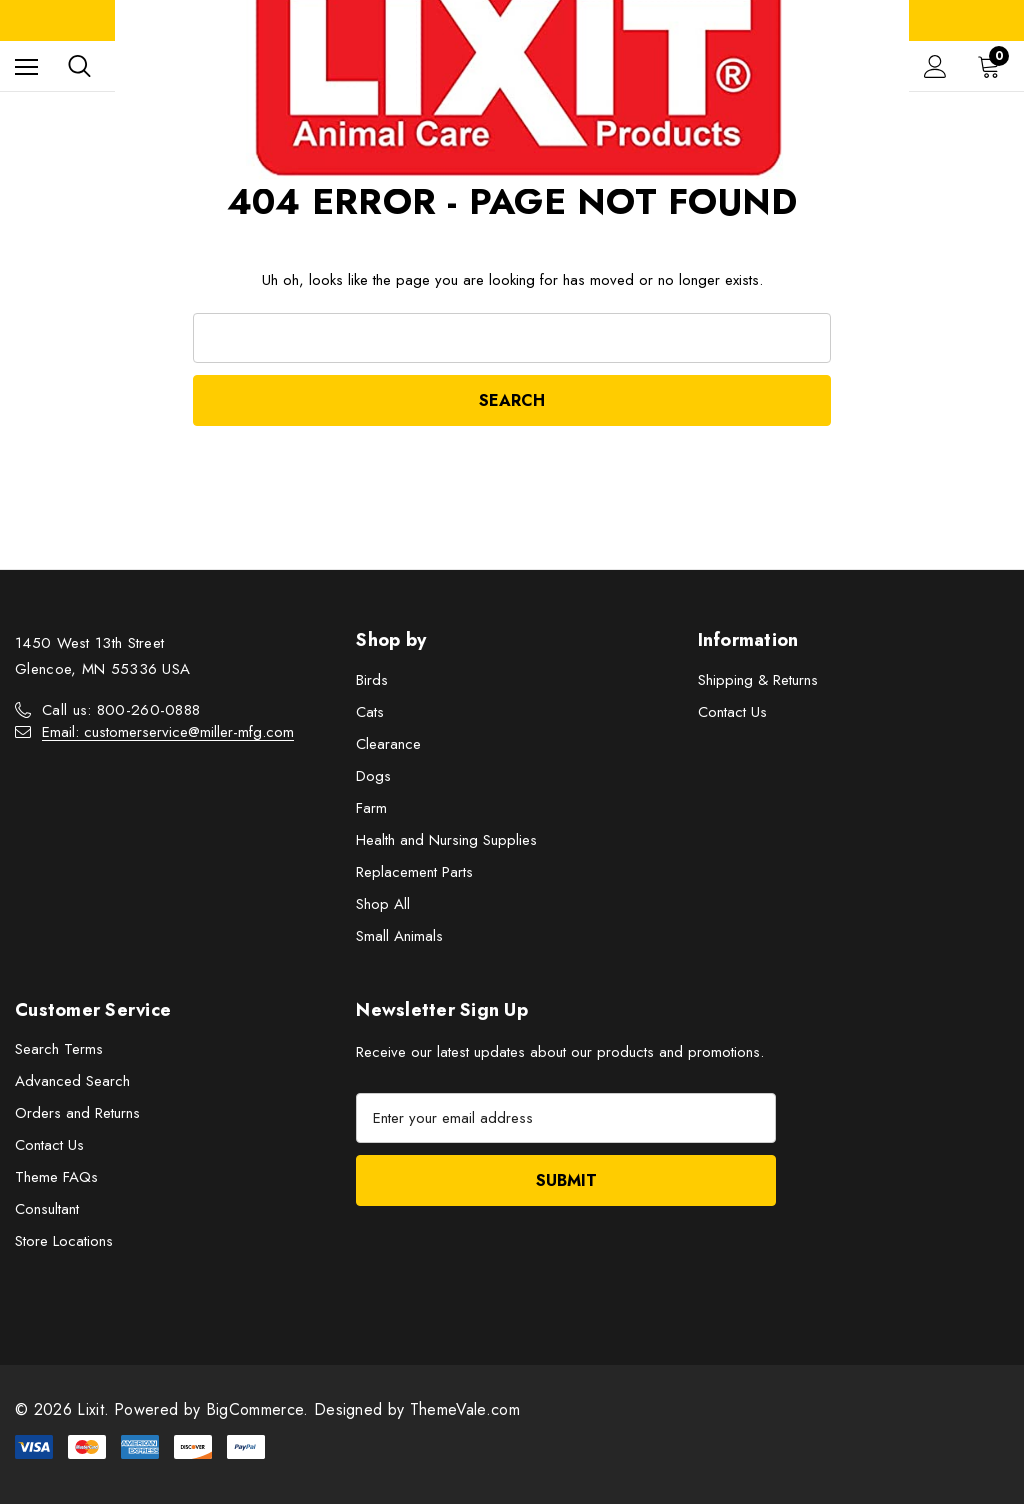  What do you see at coordinates (935, 66) in the screenshot?
I see `[Sign in]` at bounding box center [935, 66].